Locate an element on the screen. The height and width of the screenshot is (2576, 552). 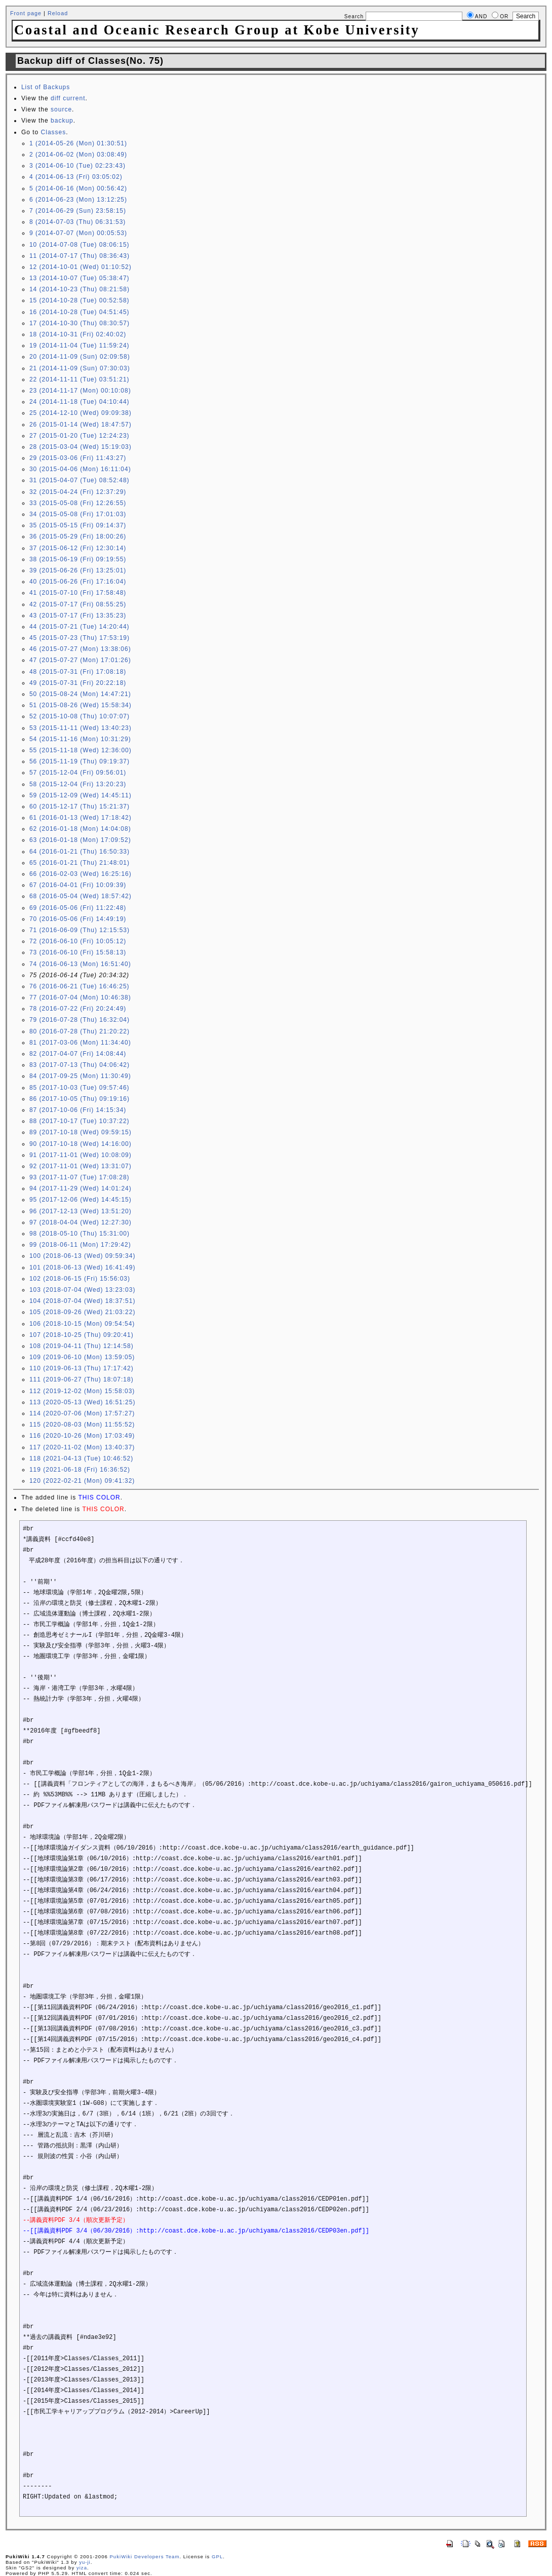
21 (2014-11-09 (Sun) 07:30:03) is located at coordinates (79, 368).